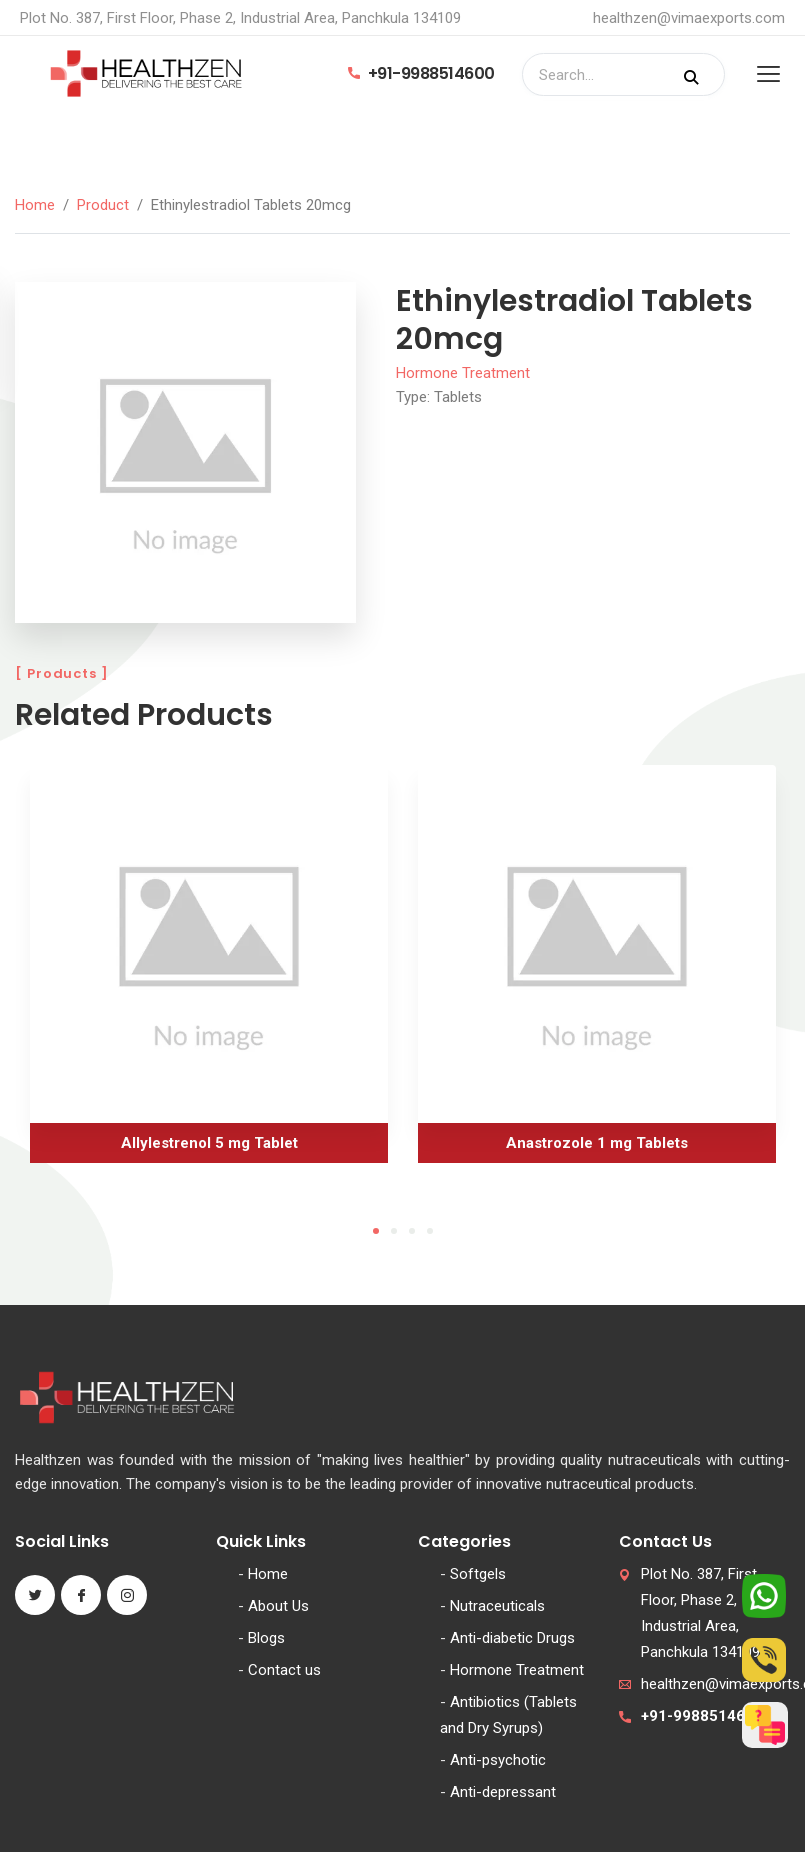 This screenshot has width=805, height=1876. What do you see at coordinates (266, 1638) in the screenshot?
I see `Blogs` at bounding box center [266, 1638].